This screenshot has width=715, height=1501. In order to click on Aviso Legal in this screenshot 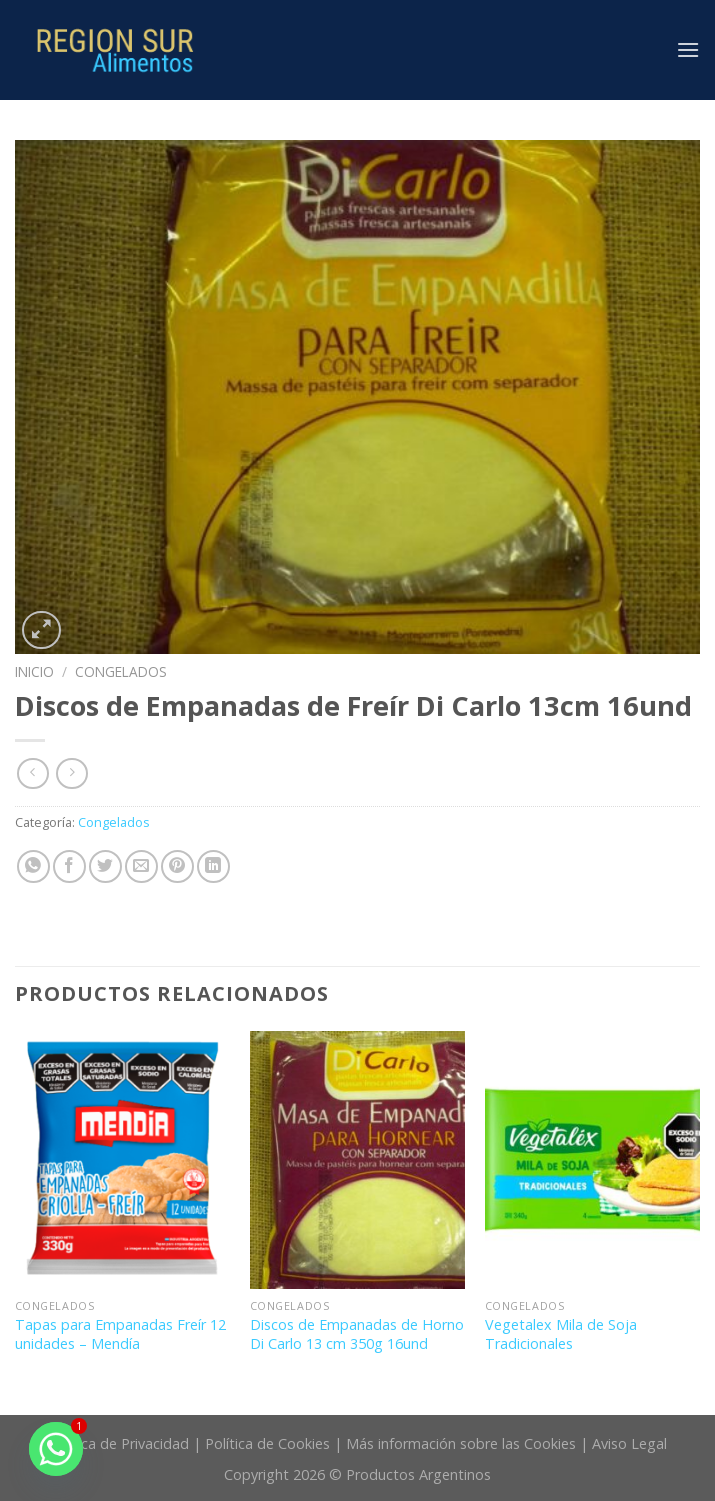, I will do `click(629, 1443)`.